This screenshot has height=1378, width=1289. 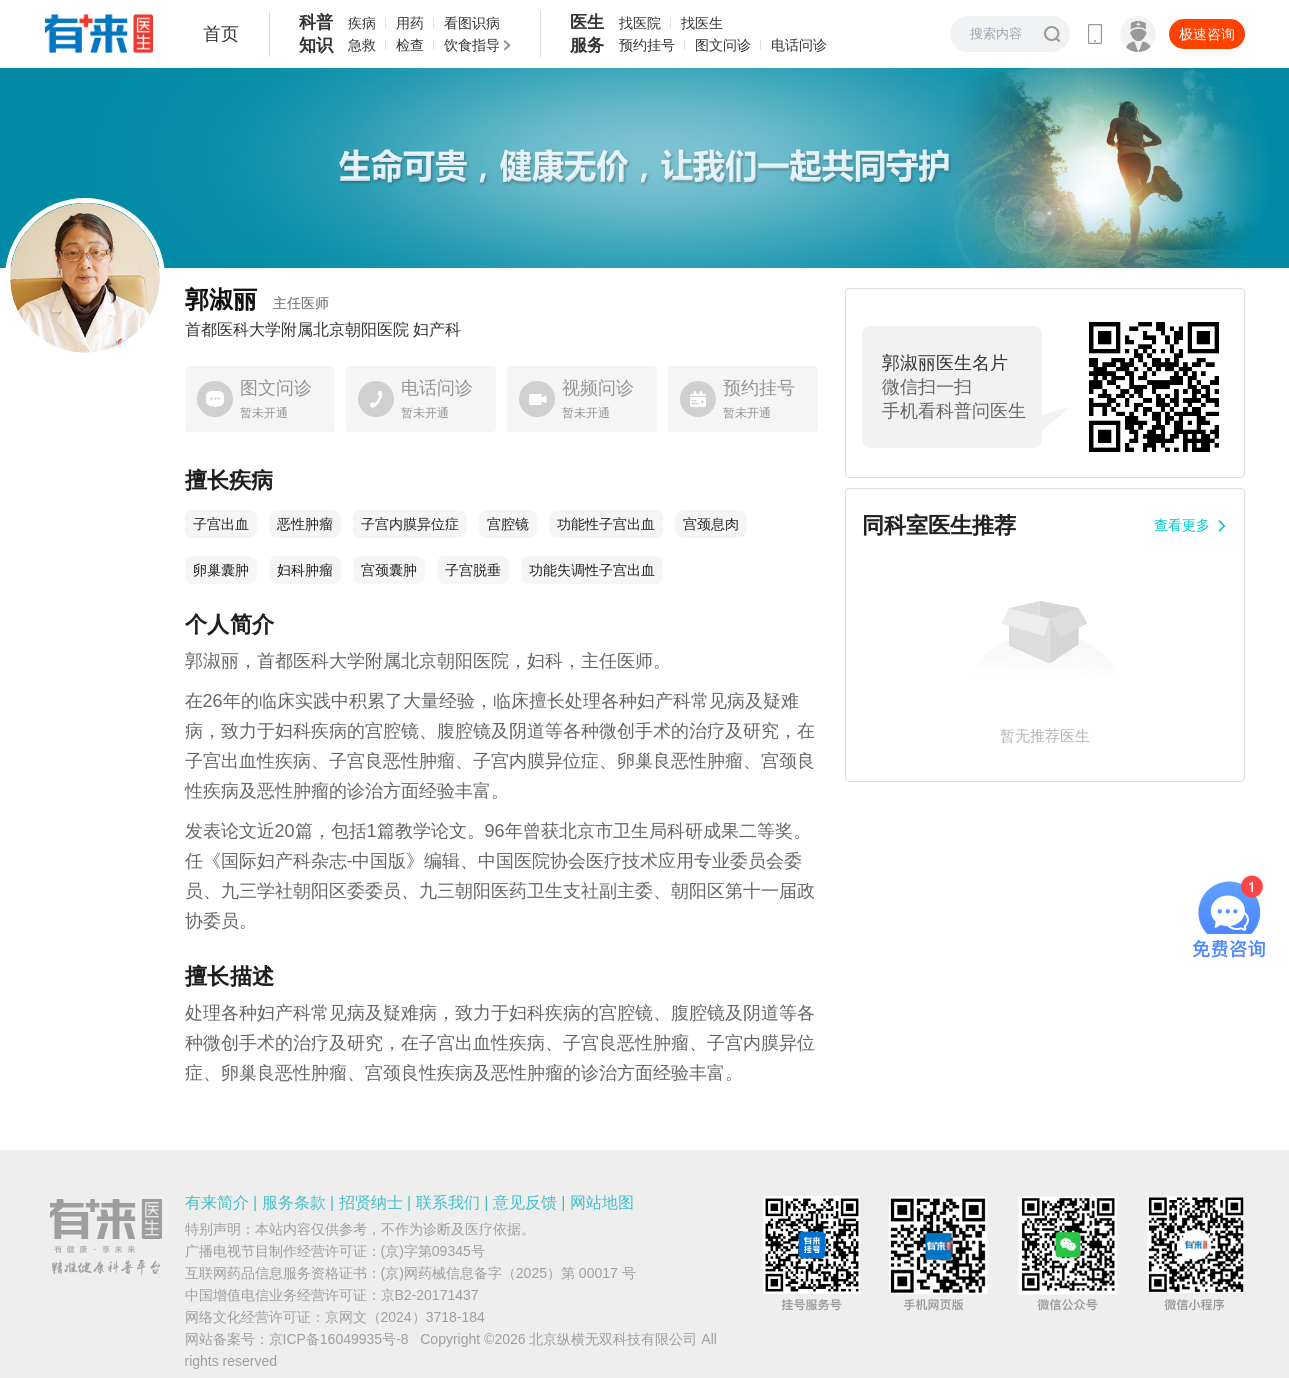 What do you see at coordinates (305, 570) in the screenshot?
I see `妇科肿瘤` at bounding box center [305, 570].